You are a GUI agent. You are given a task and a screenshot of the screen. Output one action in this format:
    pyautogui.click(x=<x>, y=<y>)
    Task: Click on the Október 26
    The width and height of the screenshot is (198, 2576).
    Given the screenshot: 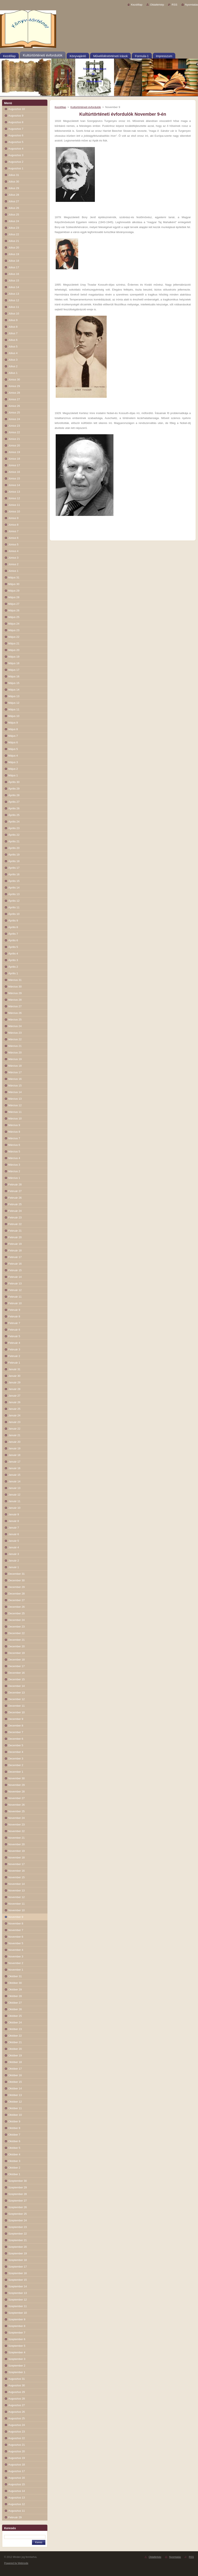 What is the action you would take?
    pyautogui.click(x=15, y=2009)
    